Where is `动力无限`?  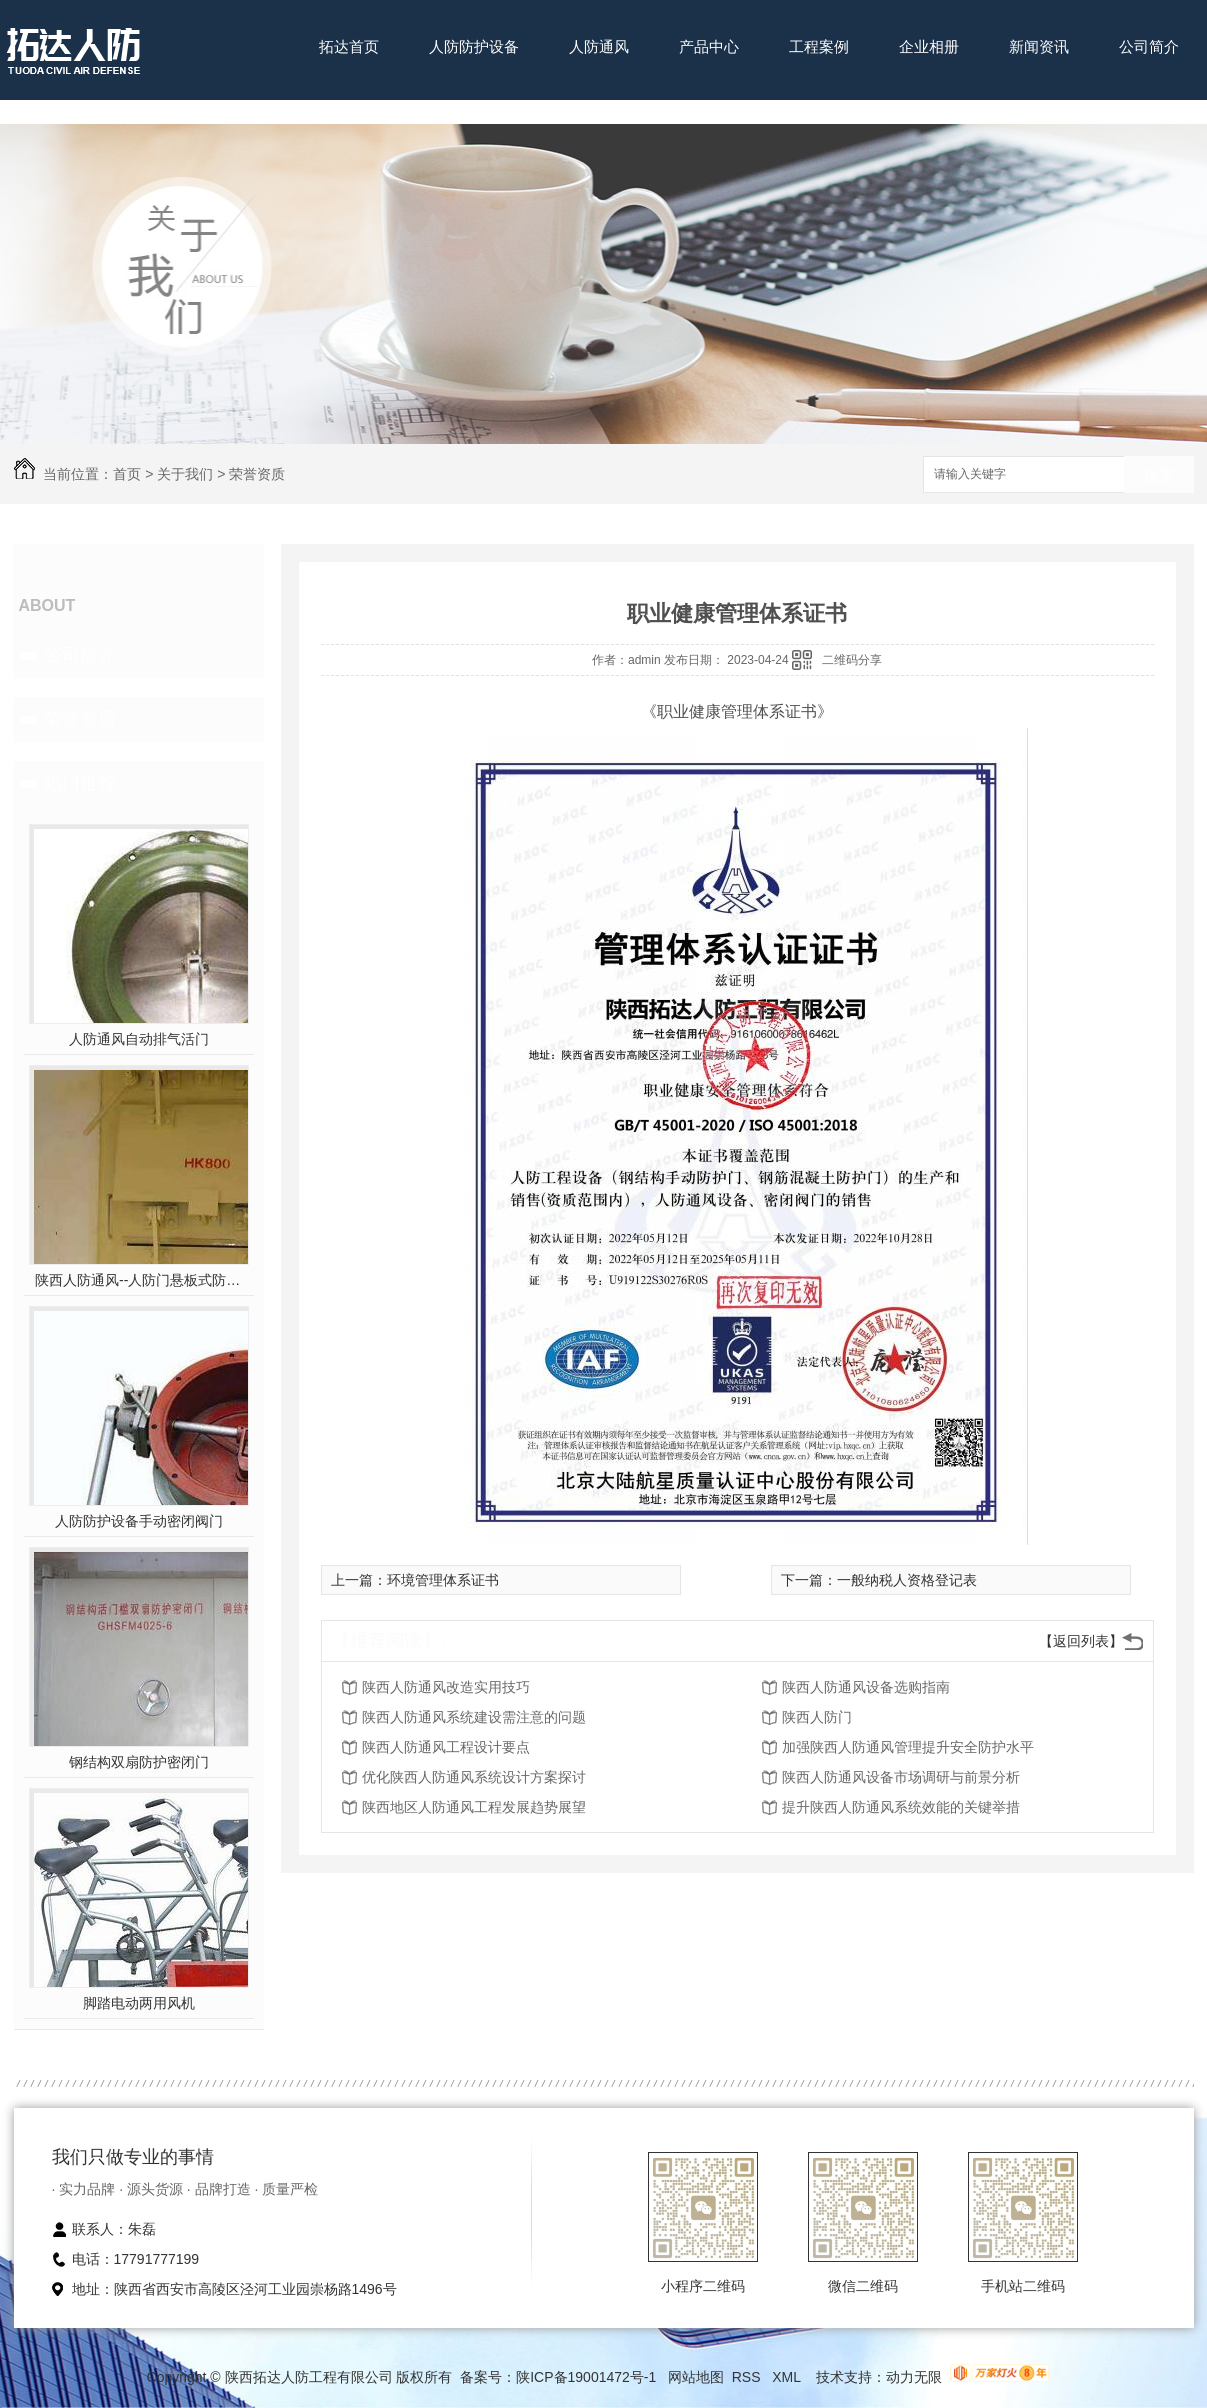 动力无限 is located at coordinates (914, 2377).